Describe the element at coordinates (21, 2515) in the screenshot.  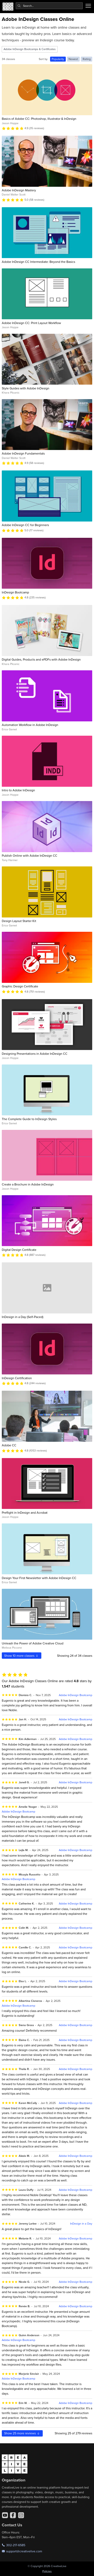
I see `[Instagram]` at that location.